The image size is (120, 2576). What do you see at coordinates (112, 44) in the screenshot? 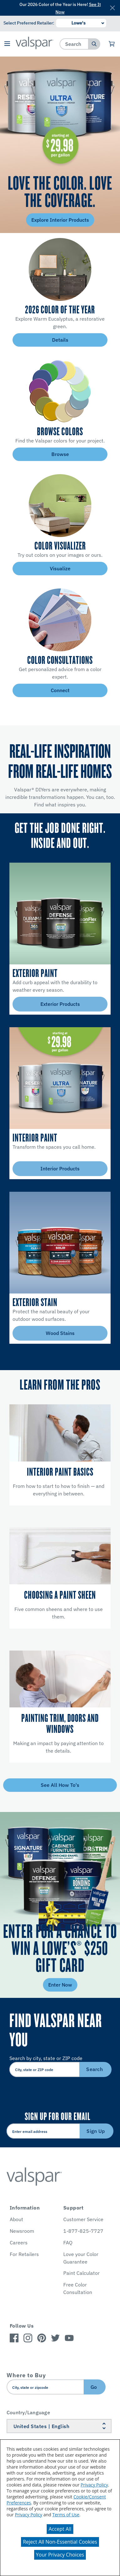
I see `[View Cart]` at bounding box center [112, 44].